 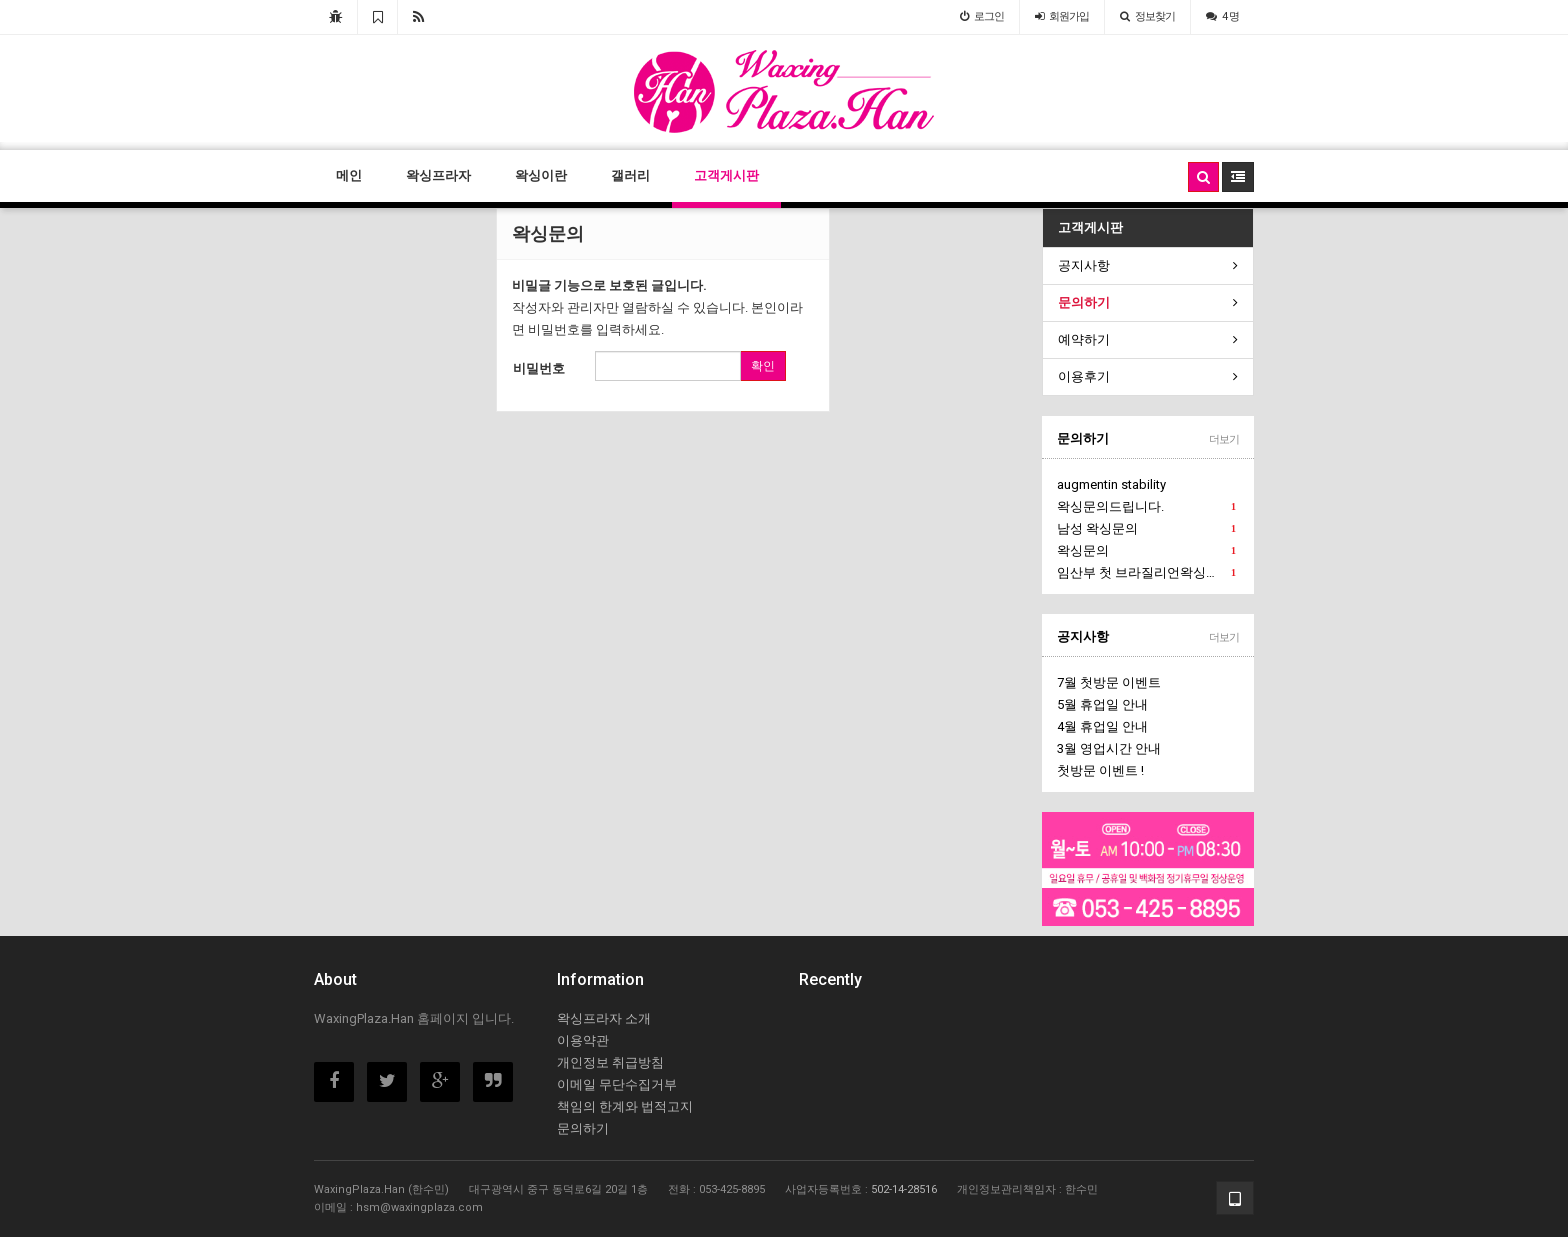 What do you see at coordinates (1148, 573) in the screenshot?
I see `임산부 첫 브라질리언왁싱문의에요.` at bounding box center [1148, 573].